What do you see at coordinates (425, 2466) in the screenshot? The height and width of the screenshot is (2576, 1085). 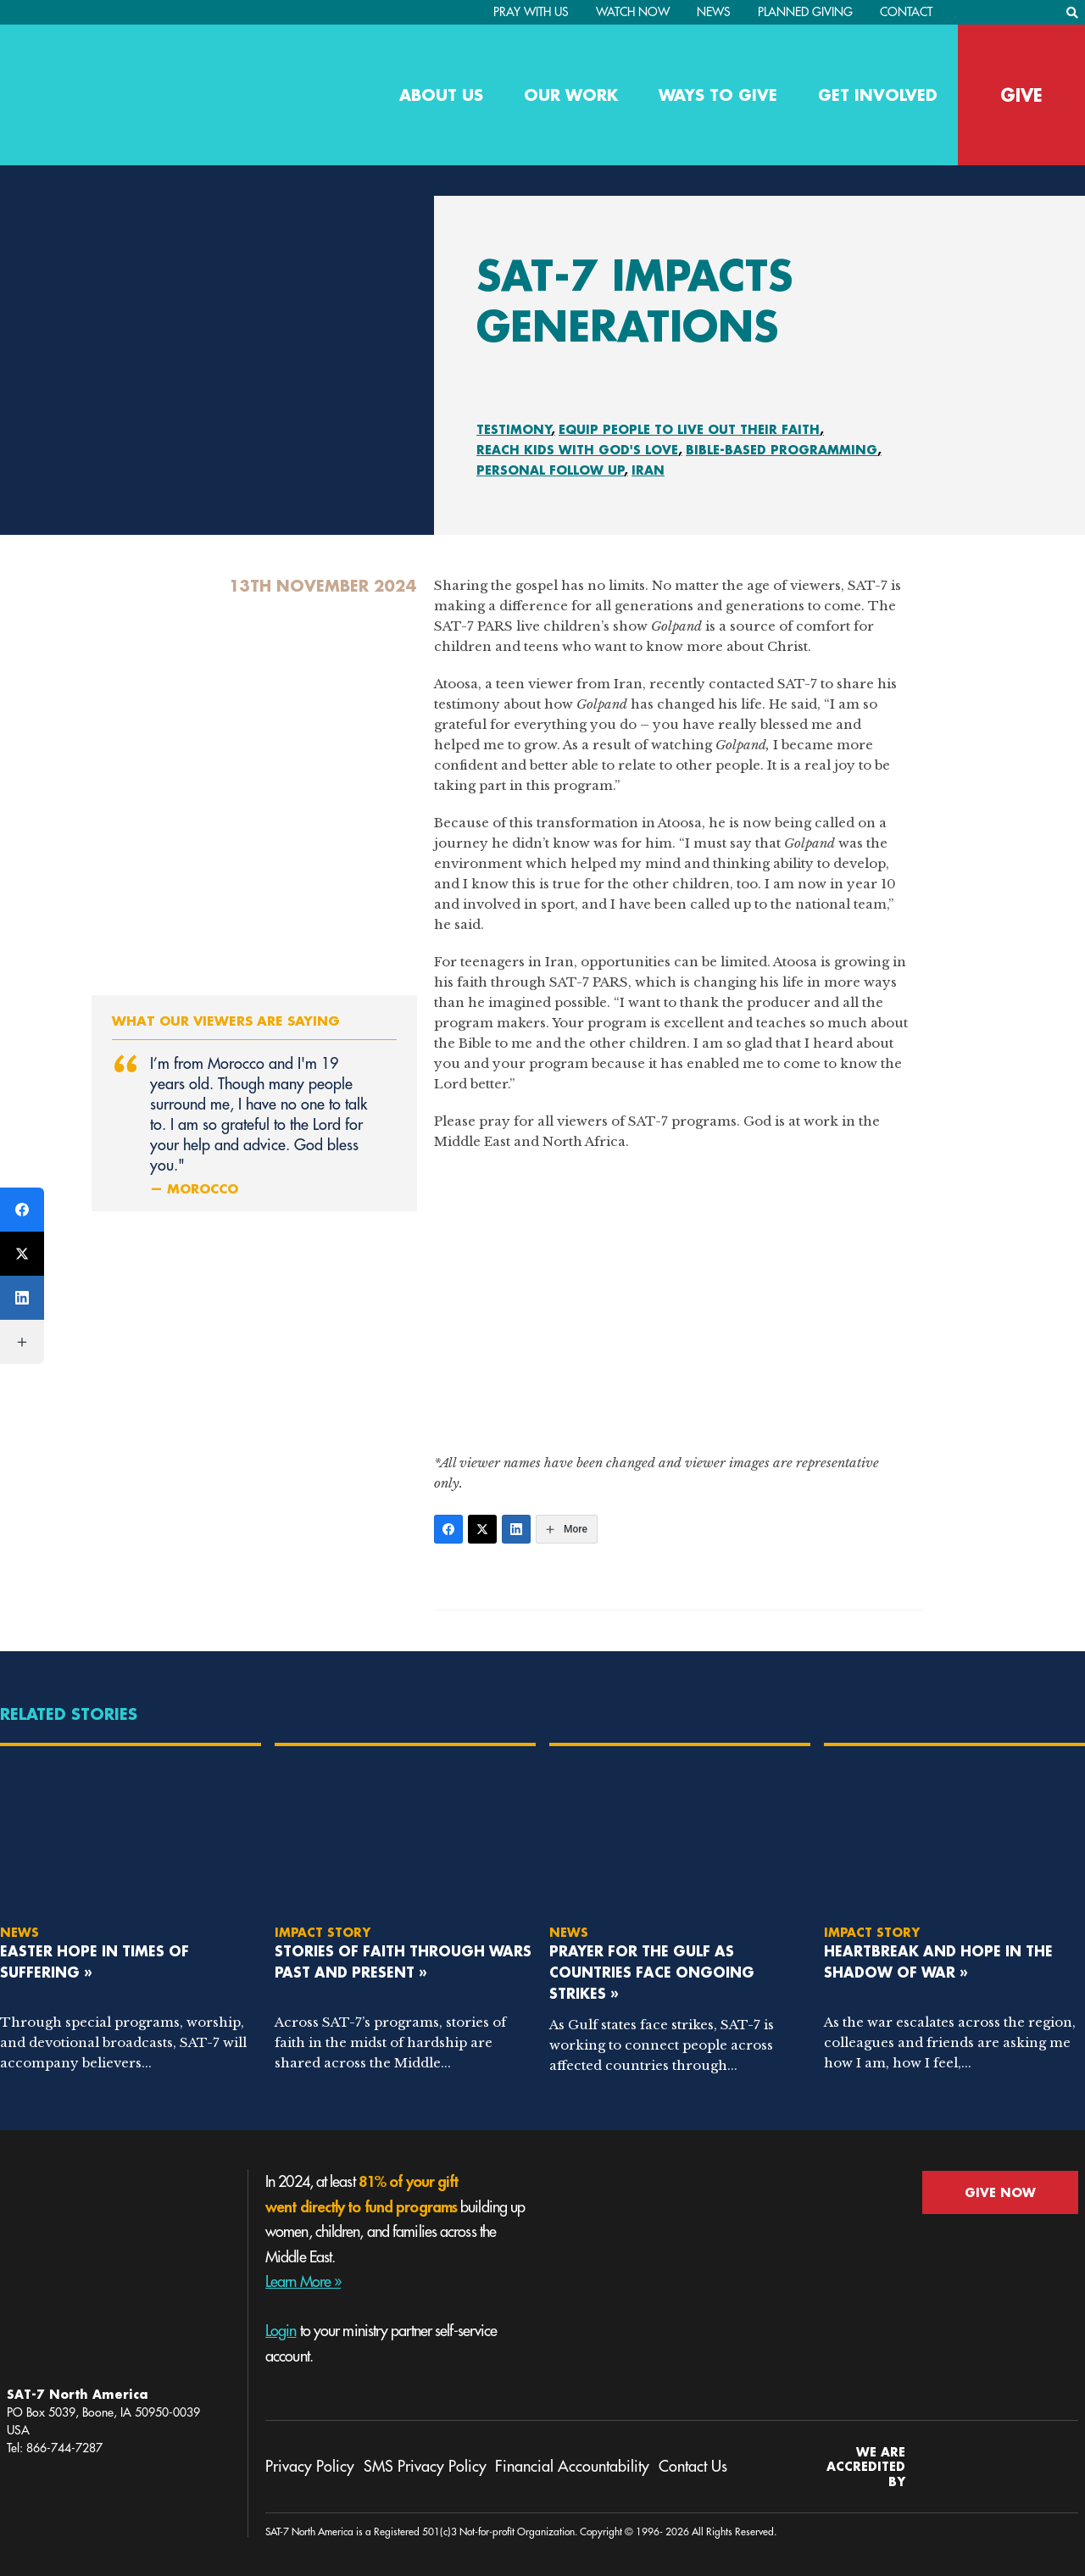 I see `SMS Privacy Policy` at bounding box center [425, 2466].